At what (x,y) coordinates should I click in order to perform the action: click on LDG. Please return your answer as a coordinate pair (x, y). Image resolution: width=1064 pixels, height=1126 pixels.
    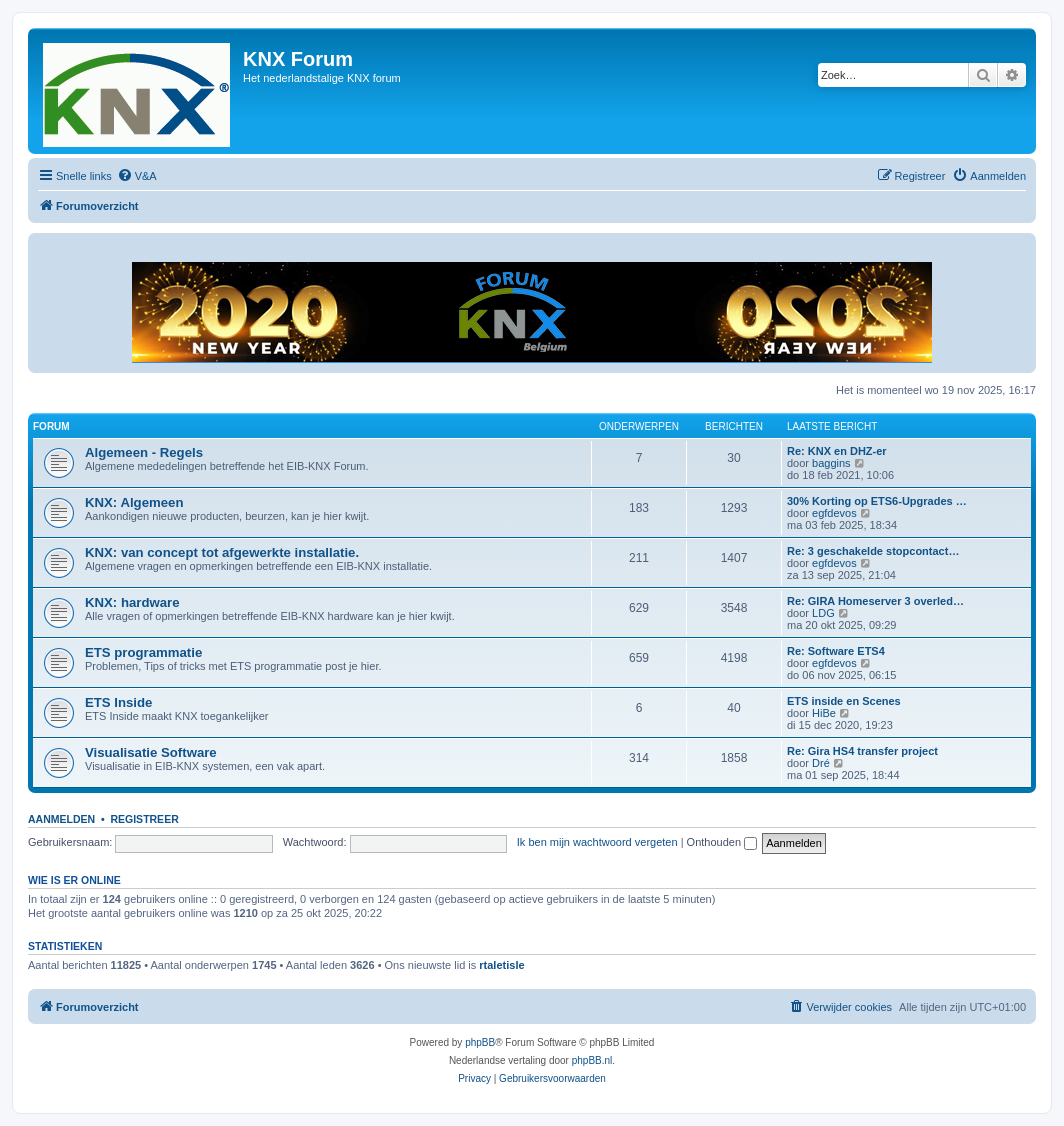
    Looking at the image, I should click on (823, 613).